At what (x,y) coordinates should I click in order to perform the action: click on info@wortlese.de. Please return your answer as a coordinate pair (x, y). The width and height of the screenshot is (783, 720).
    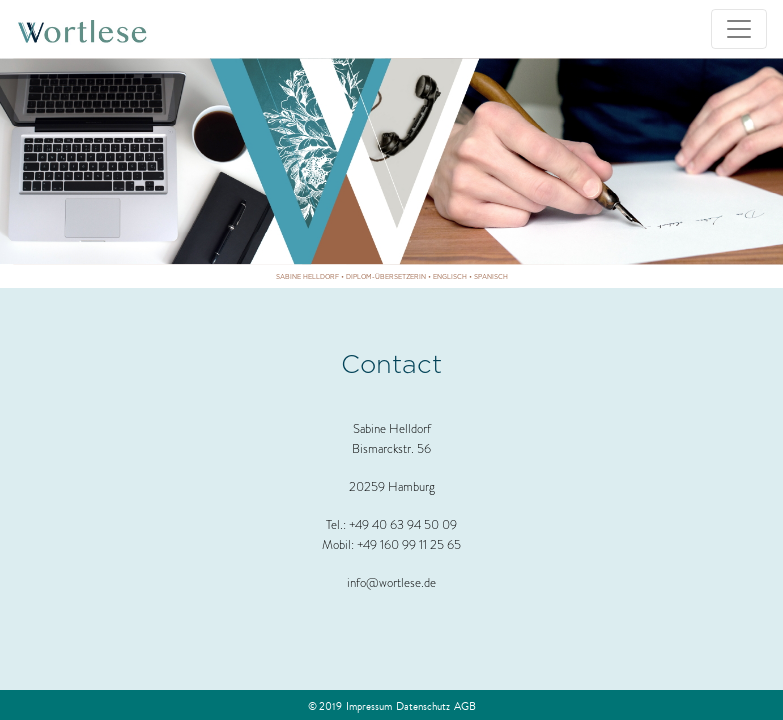
    Looking at the image, I should click on (391, 583).